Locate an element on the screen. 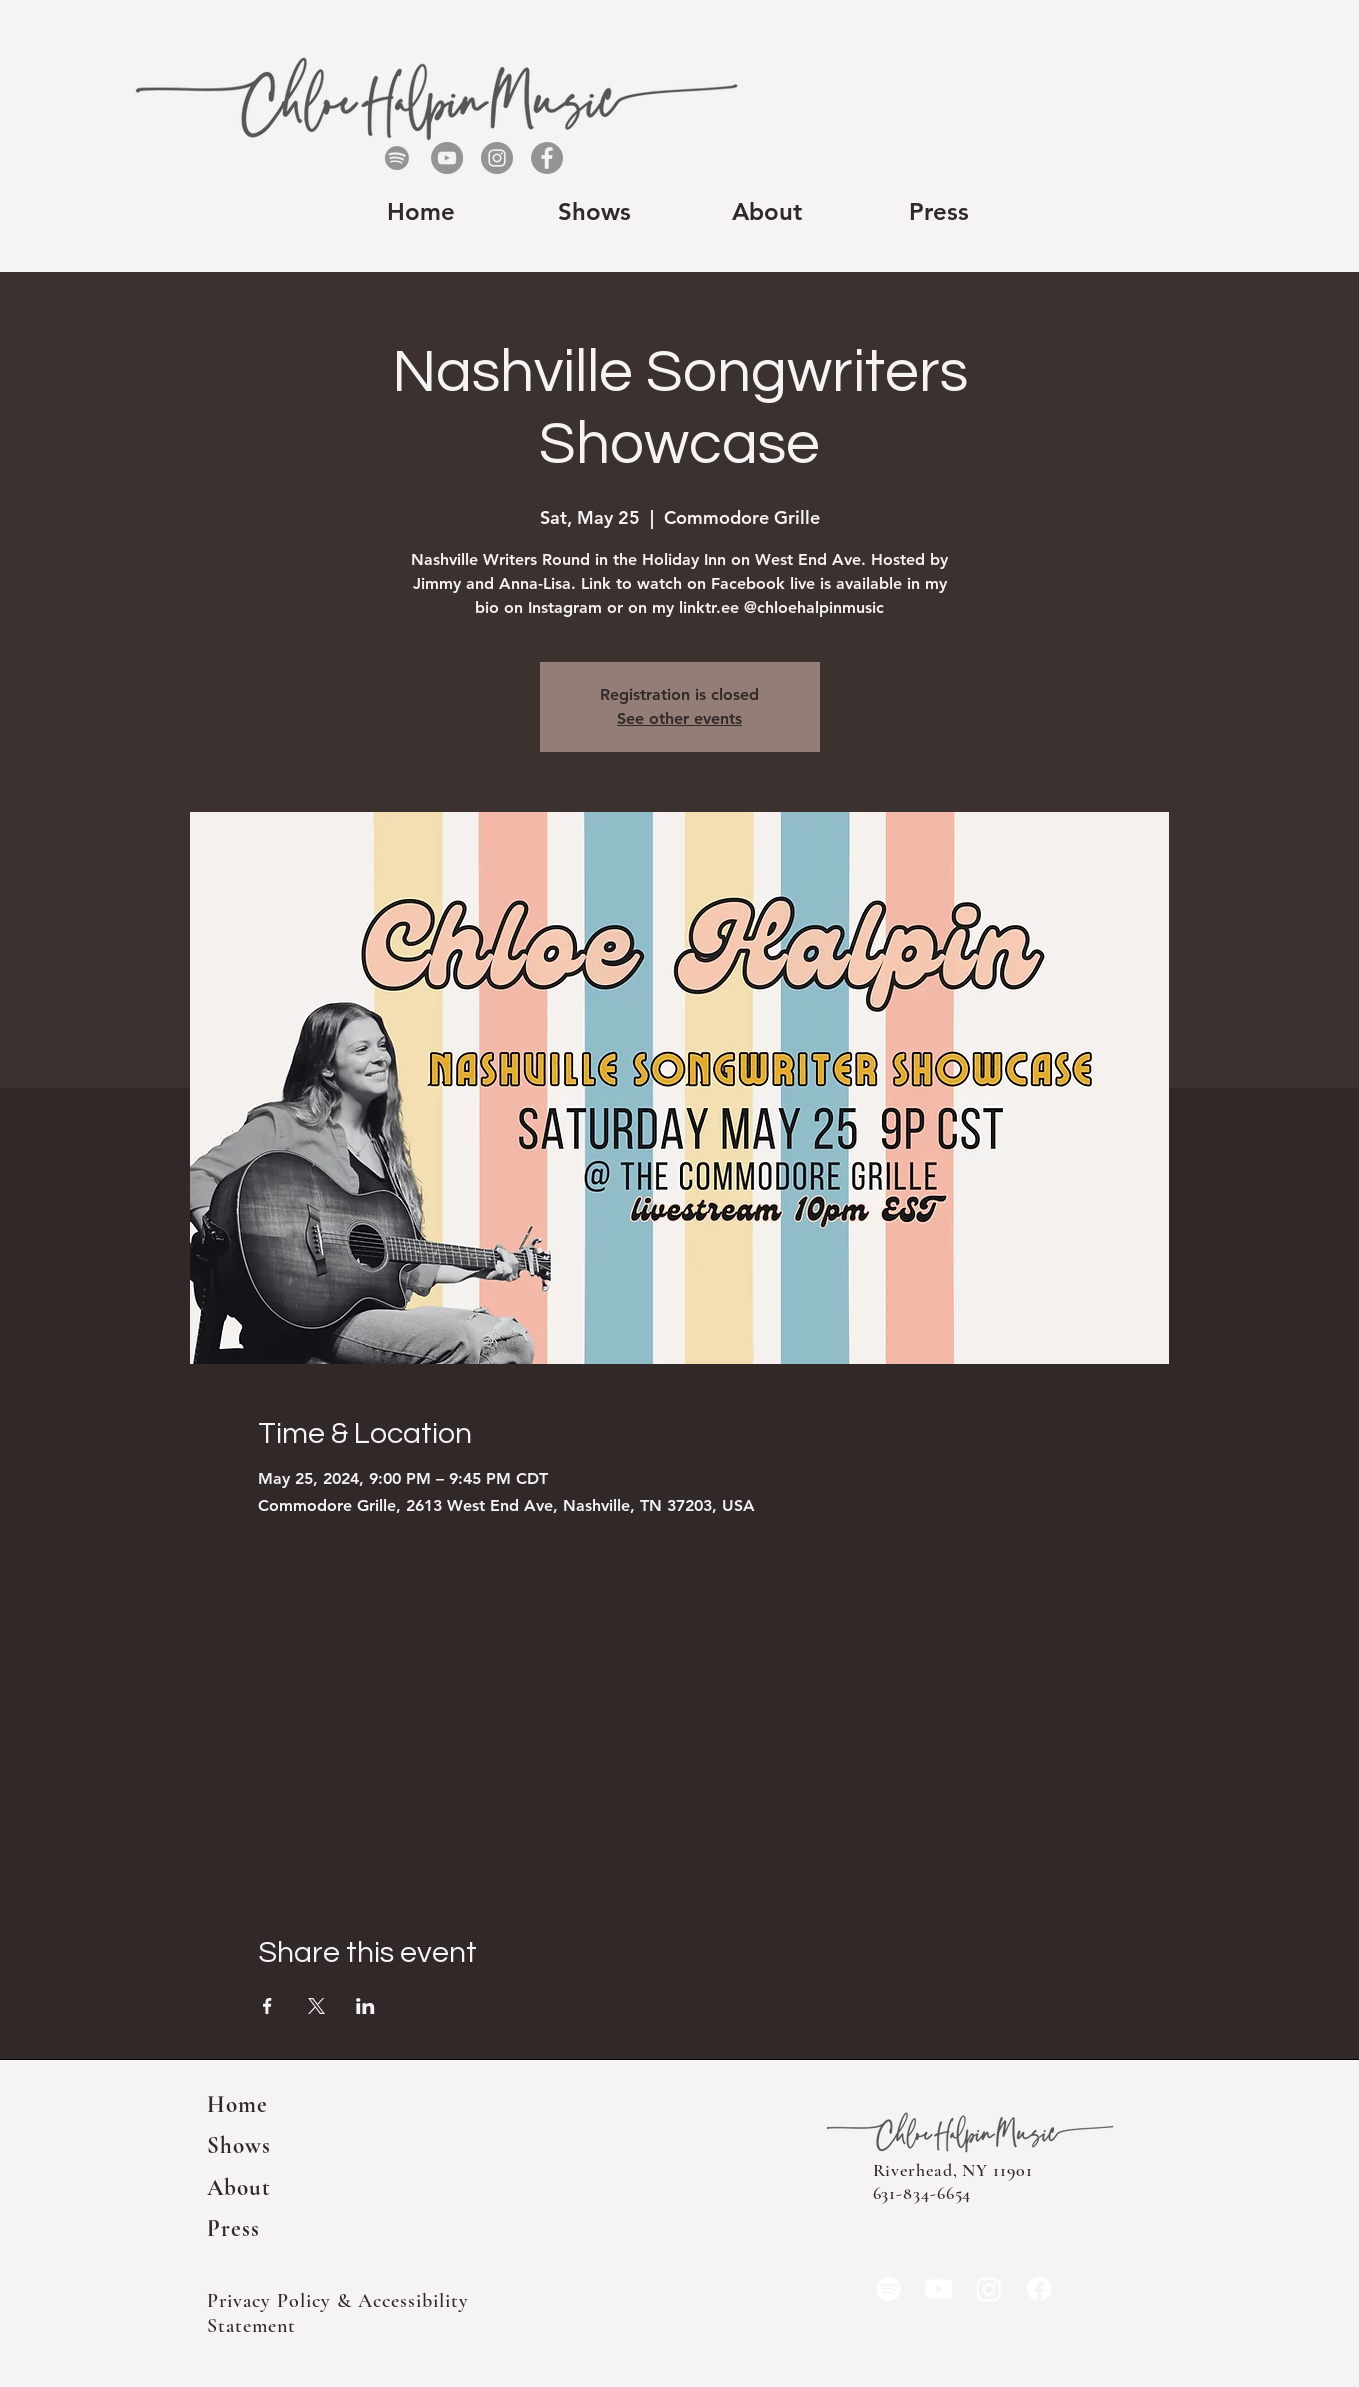 The height and width of the screenshot is (2387, 1359). Shows is located at coordinates (239, 2146).